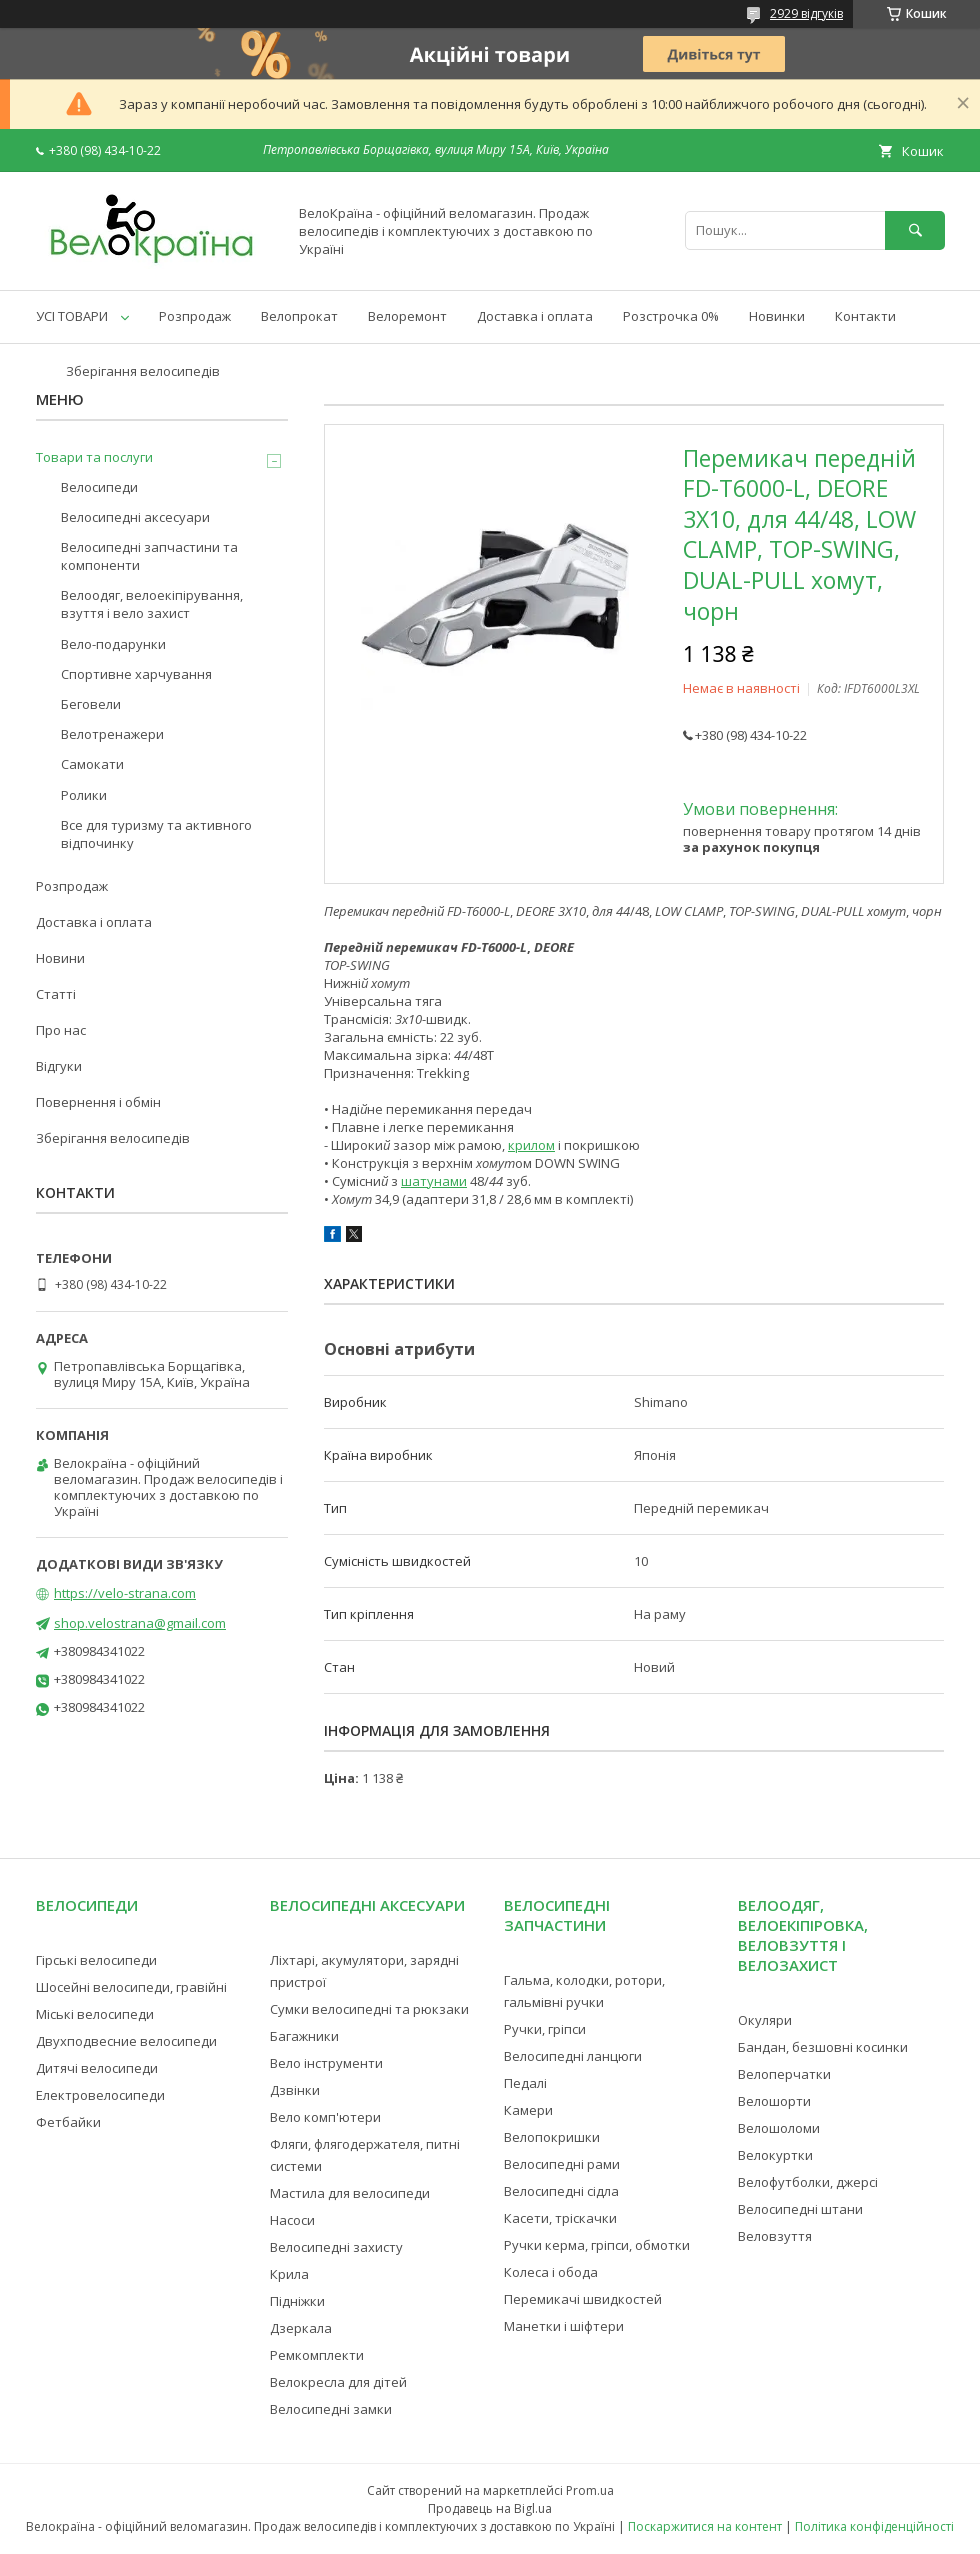 The image size is (980, 2554). I want to click on Статті, so click(56, 994).